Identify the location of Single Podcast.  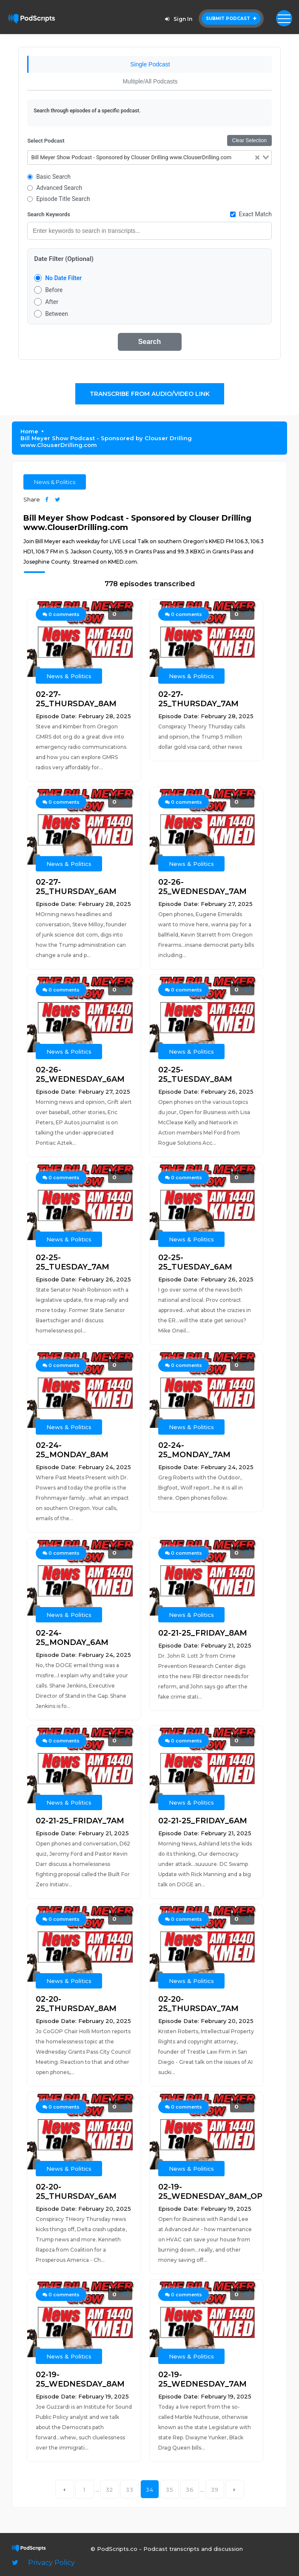
(150, 64).